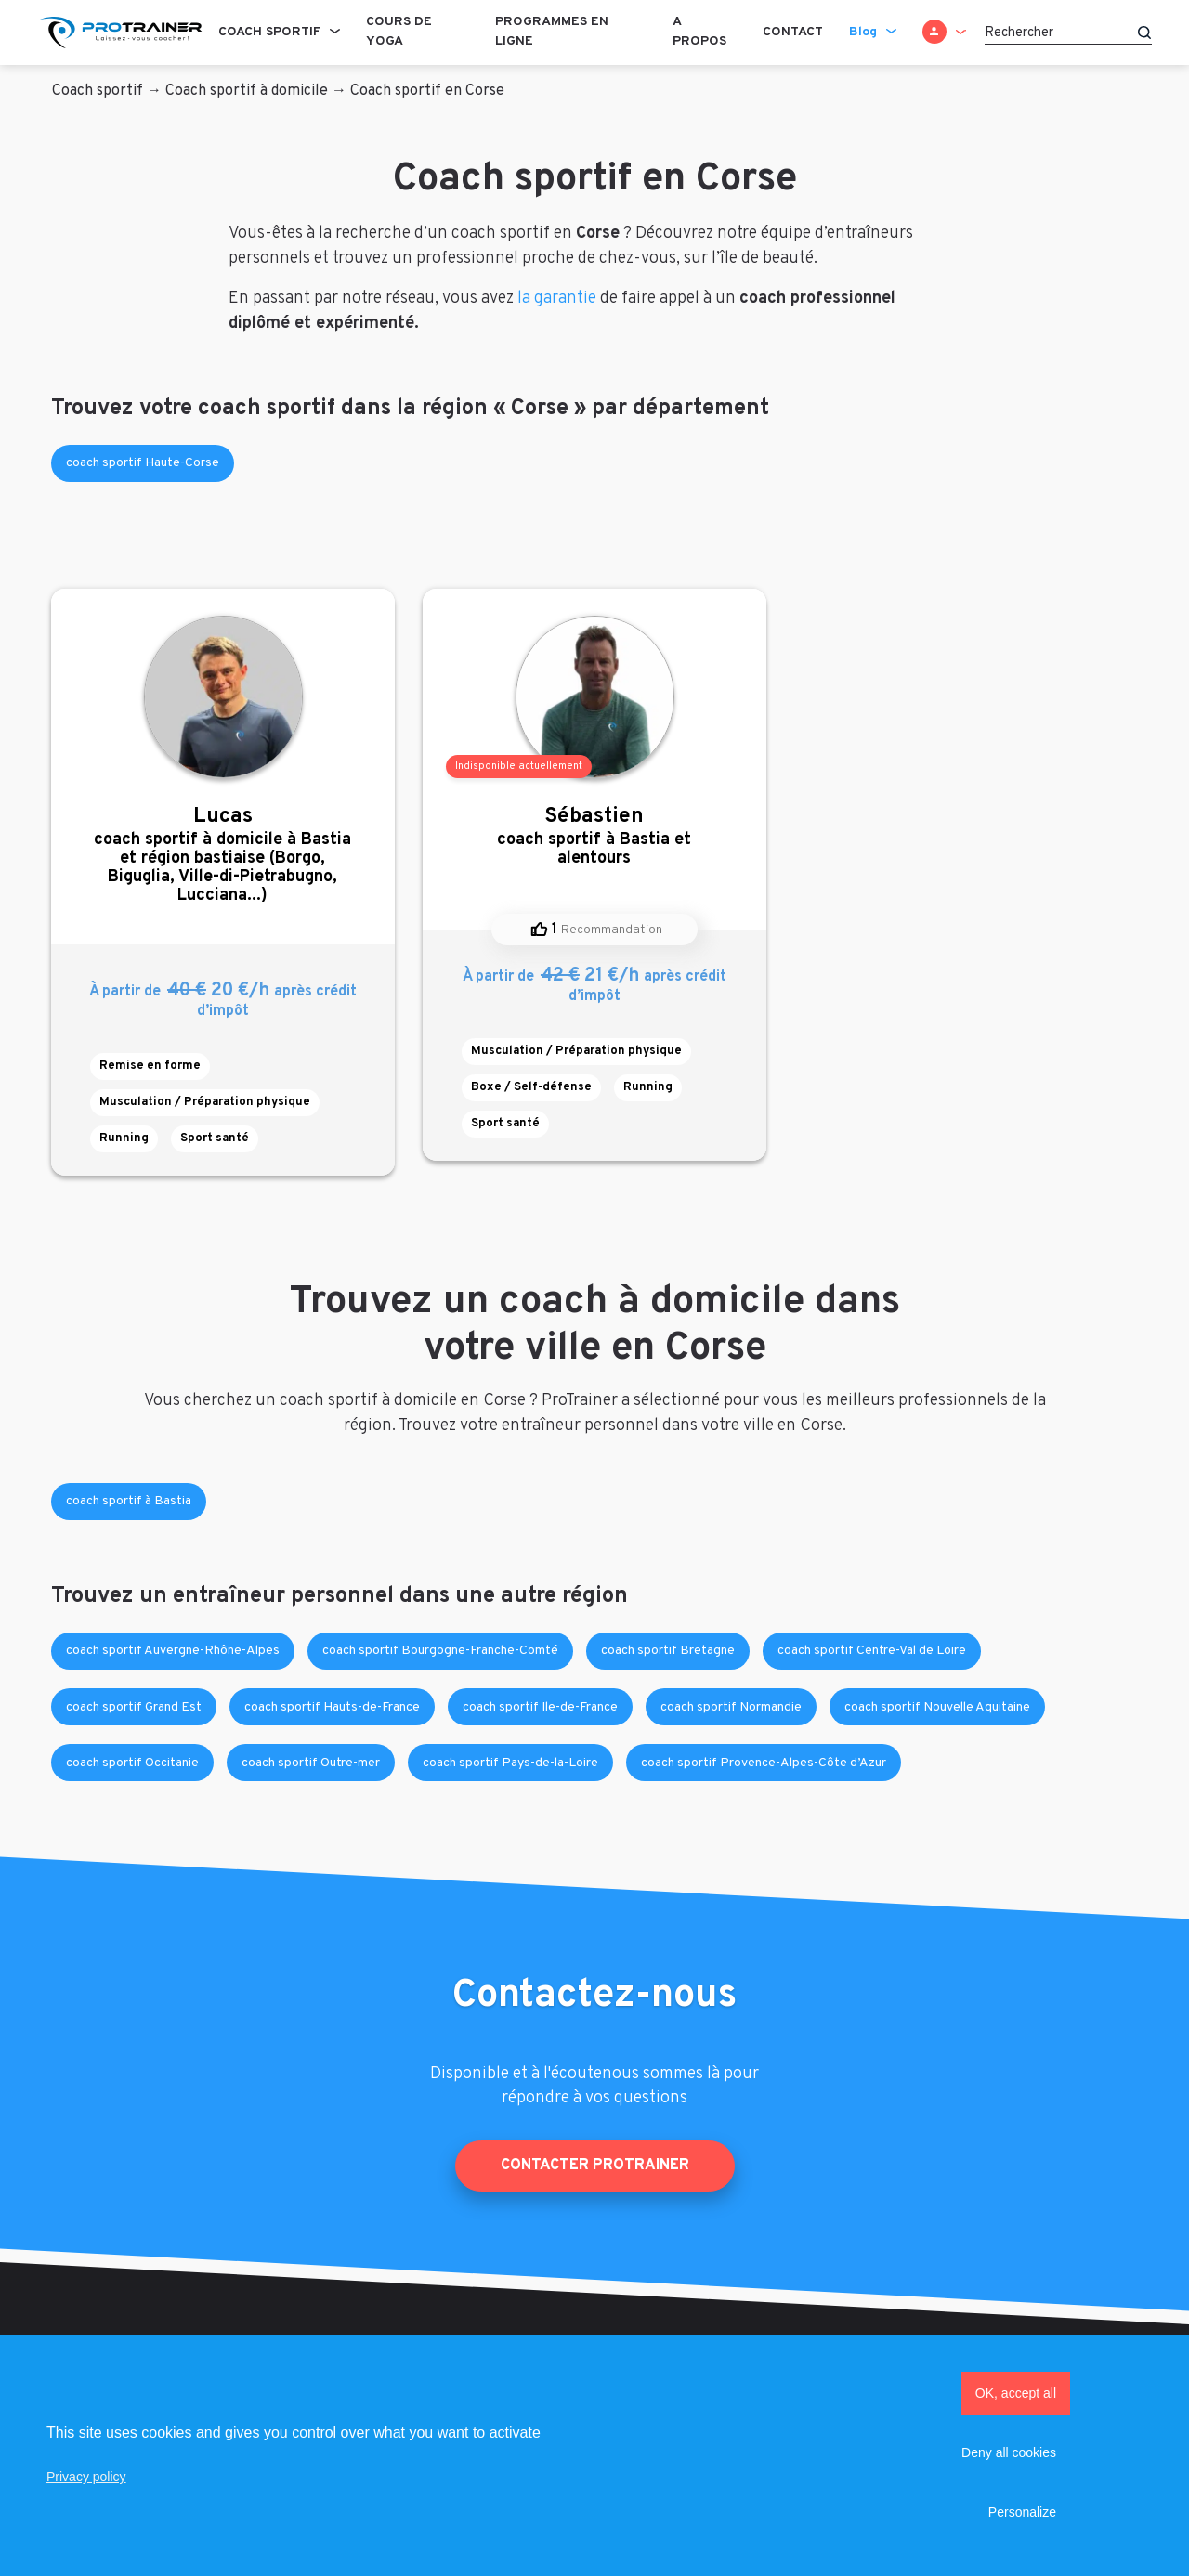 Image resolution: width=1189 pixels, height=2576 pixels. I want to click on coach sportif Nouvelle Aquitaine, so click(937, 1707).